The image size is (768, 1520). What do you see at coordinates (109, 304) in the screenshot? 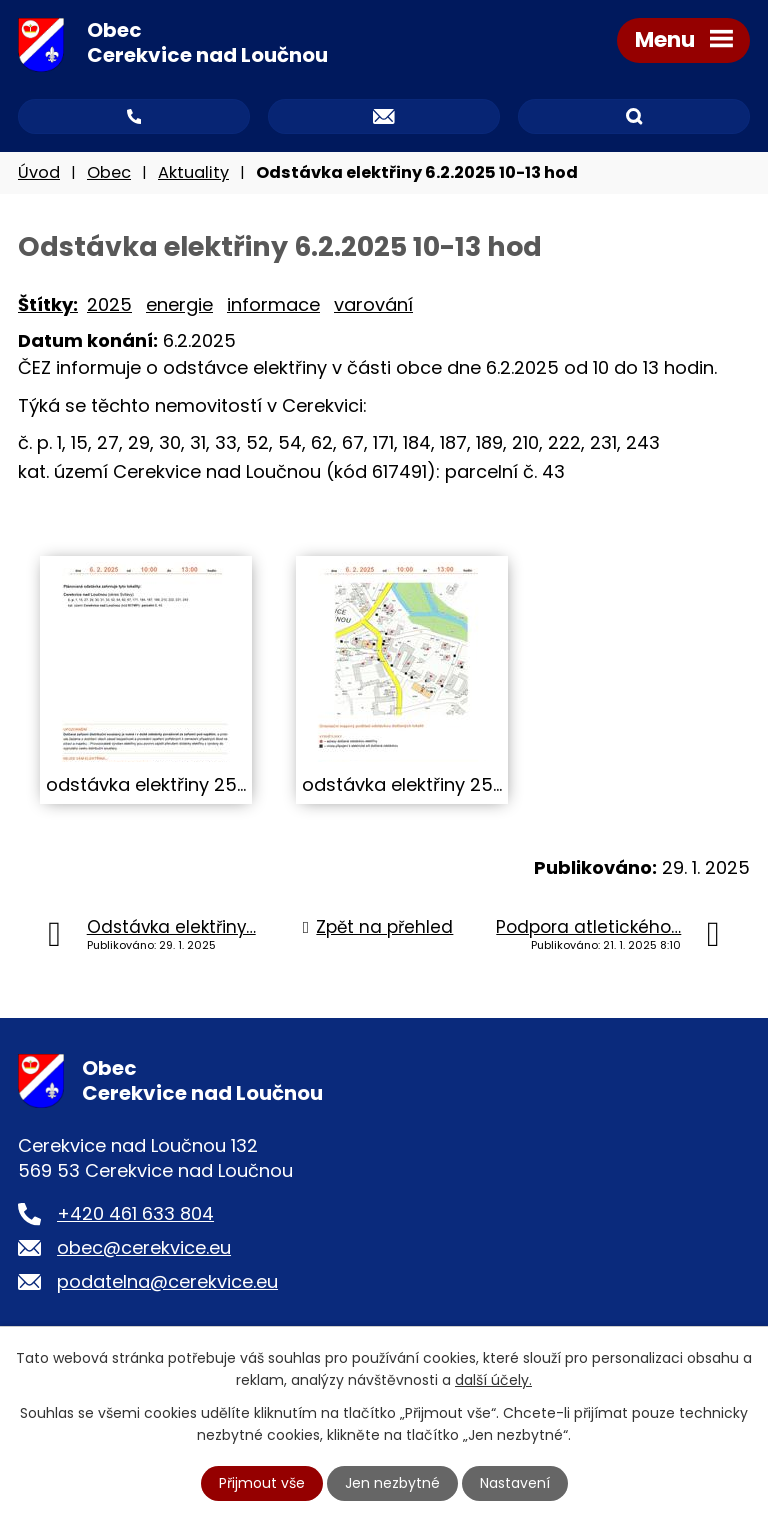
I see `2025` at bounding box center [109, 304].